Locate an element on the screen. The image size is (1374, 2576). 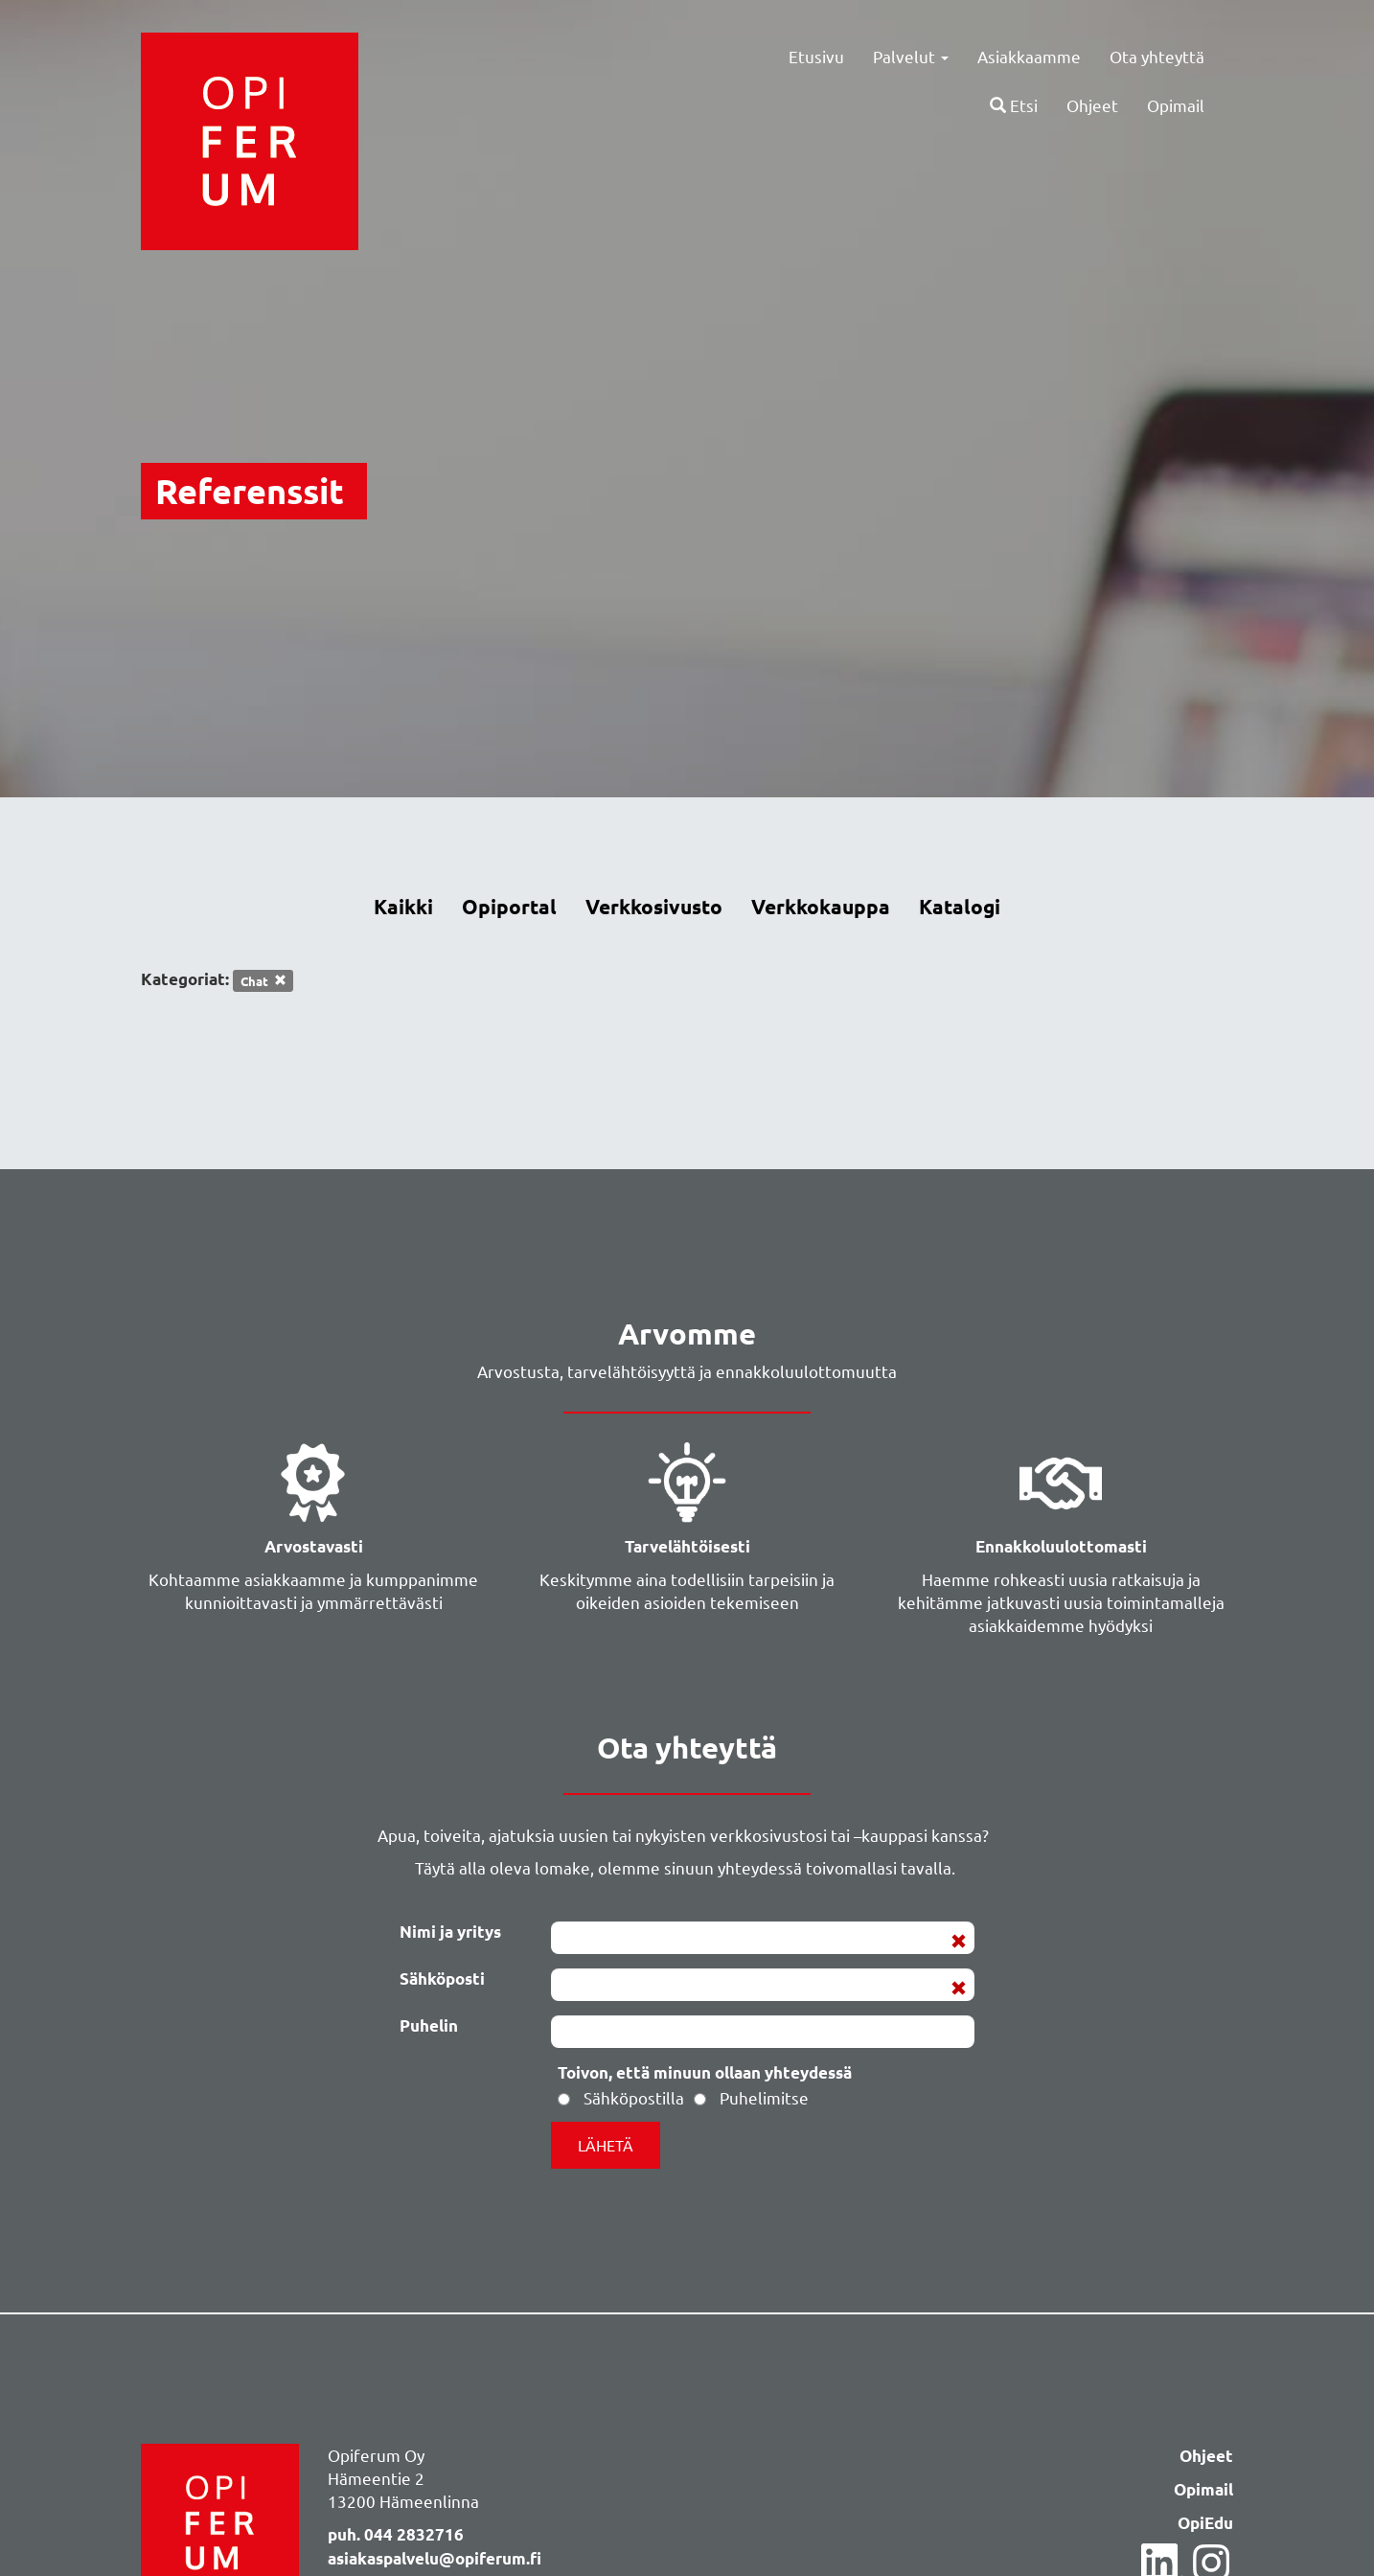
Opiportal is located at coordinates (509, 906).